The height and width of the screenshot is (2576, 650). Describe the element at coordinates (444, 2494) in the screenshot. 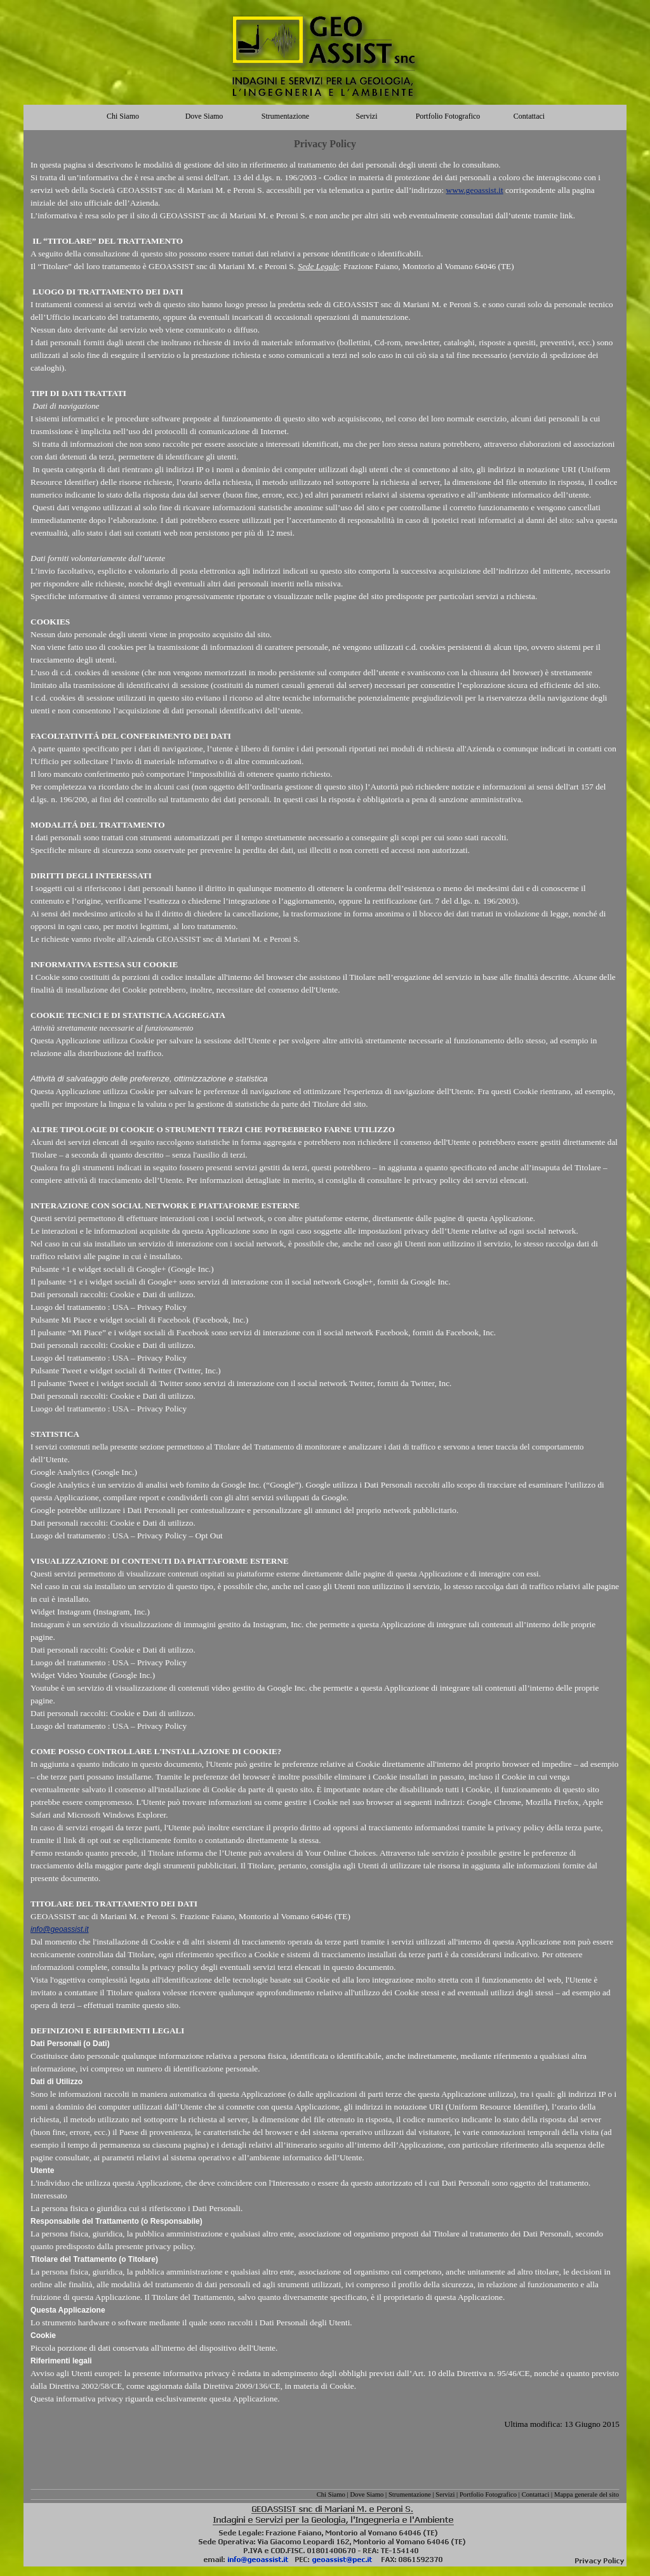

I see `Servizi` at that location.